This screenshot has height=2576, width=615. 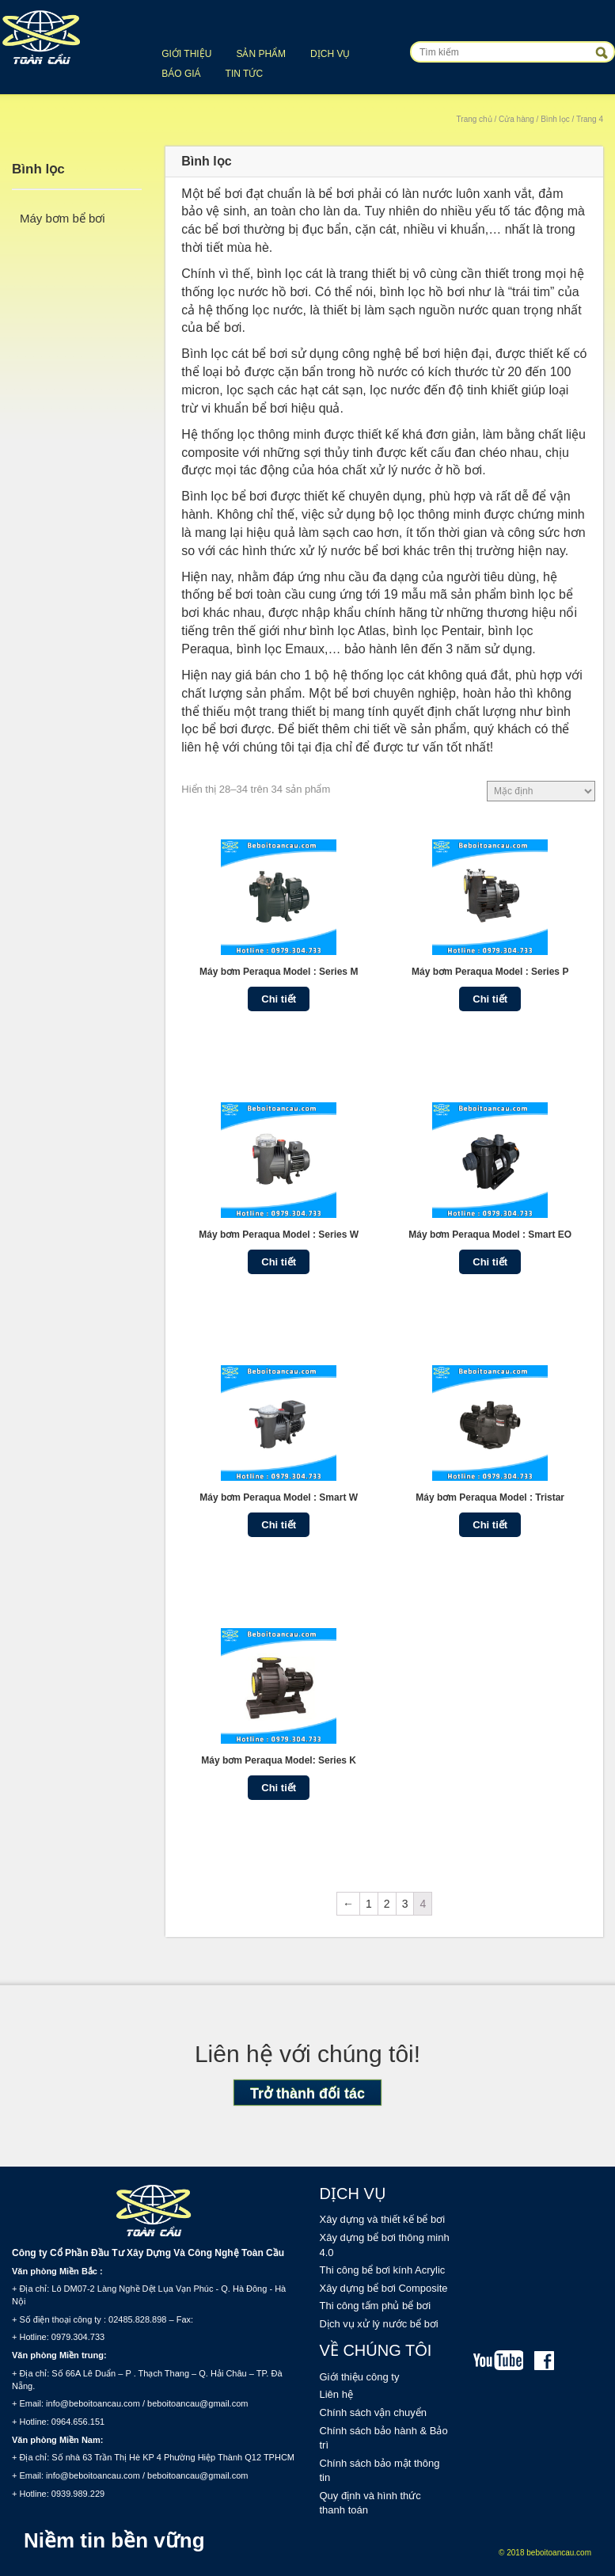 I want to click on Máy bơm Peraqua Model : Series M, so click(x=278, y=971).